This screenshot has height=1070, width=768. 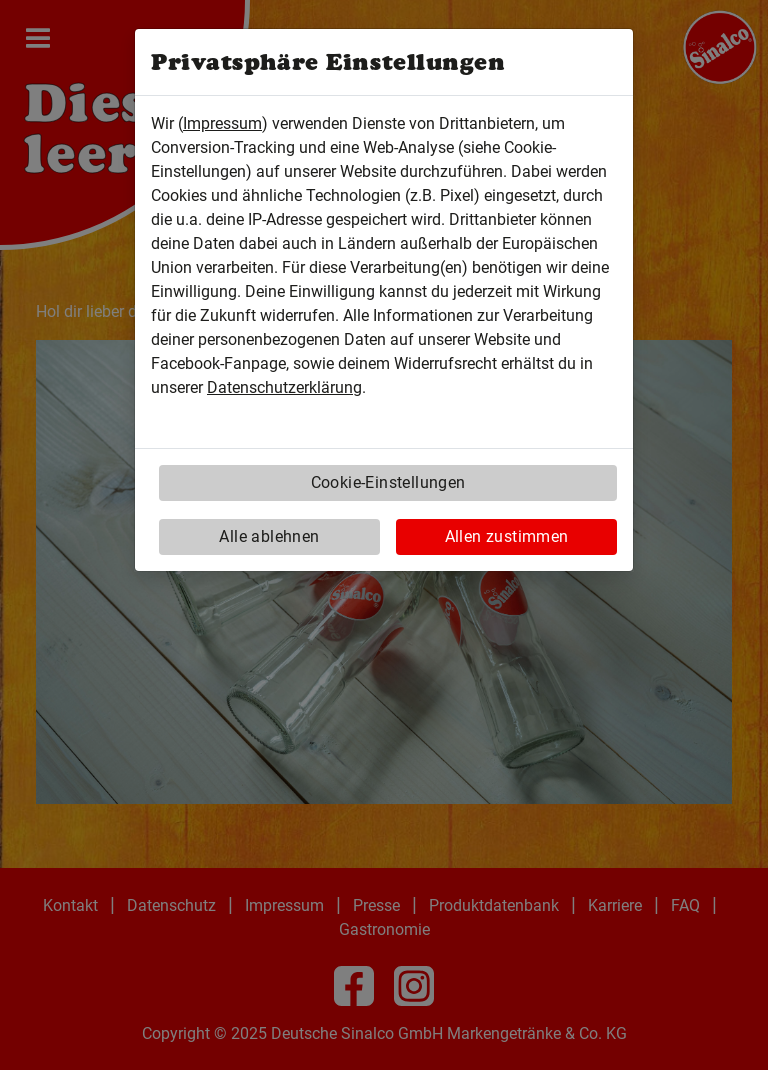 I want to click on Cookie-Einstellungen, so click(x=388, y=482).